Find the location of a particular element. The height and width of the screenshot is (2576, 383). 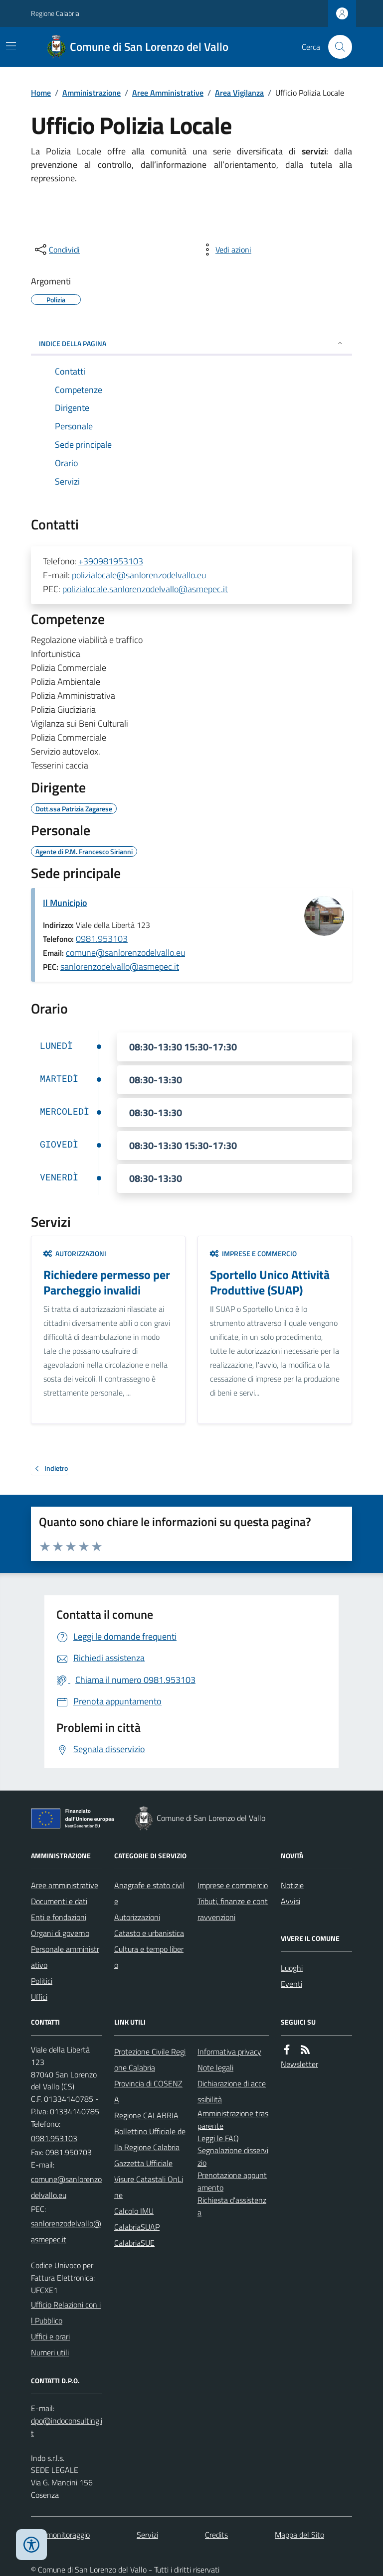

Amministrazione is located at coordinates (91, 93).